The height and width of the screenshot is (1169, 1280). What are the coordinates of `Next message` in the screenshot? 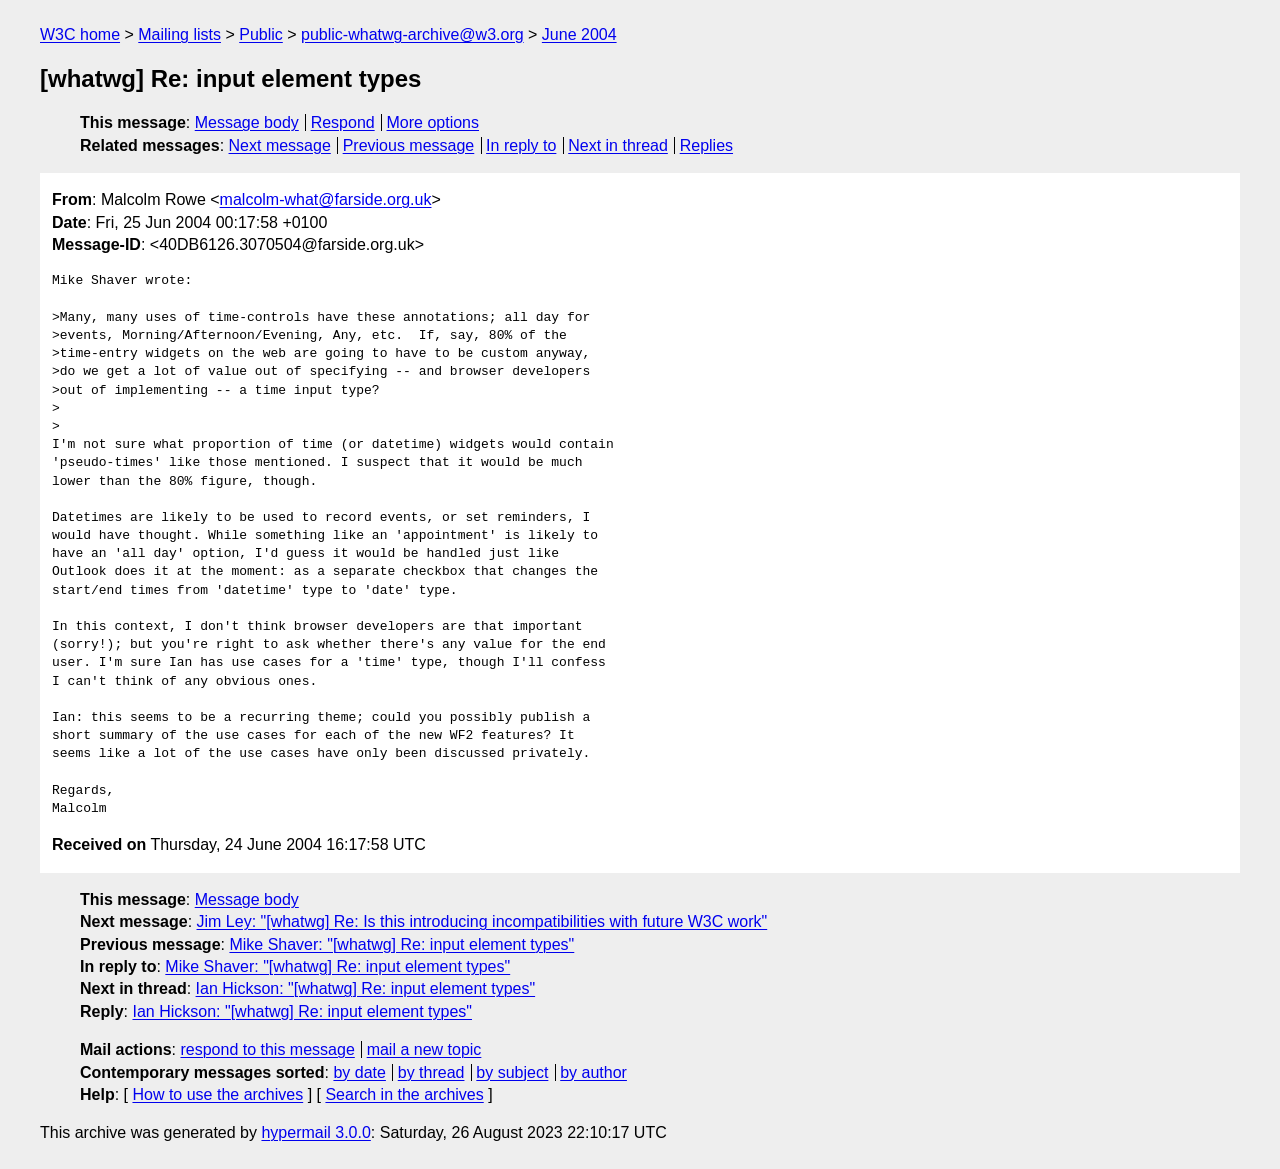 It's located at (280, 145).